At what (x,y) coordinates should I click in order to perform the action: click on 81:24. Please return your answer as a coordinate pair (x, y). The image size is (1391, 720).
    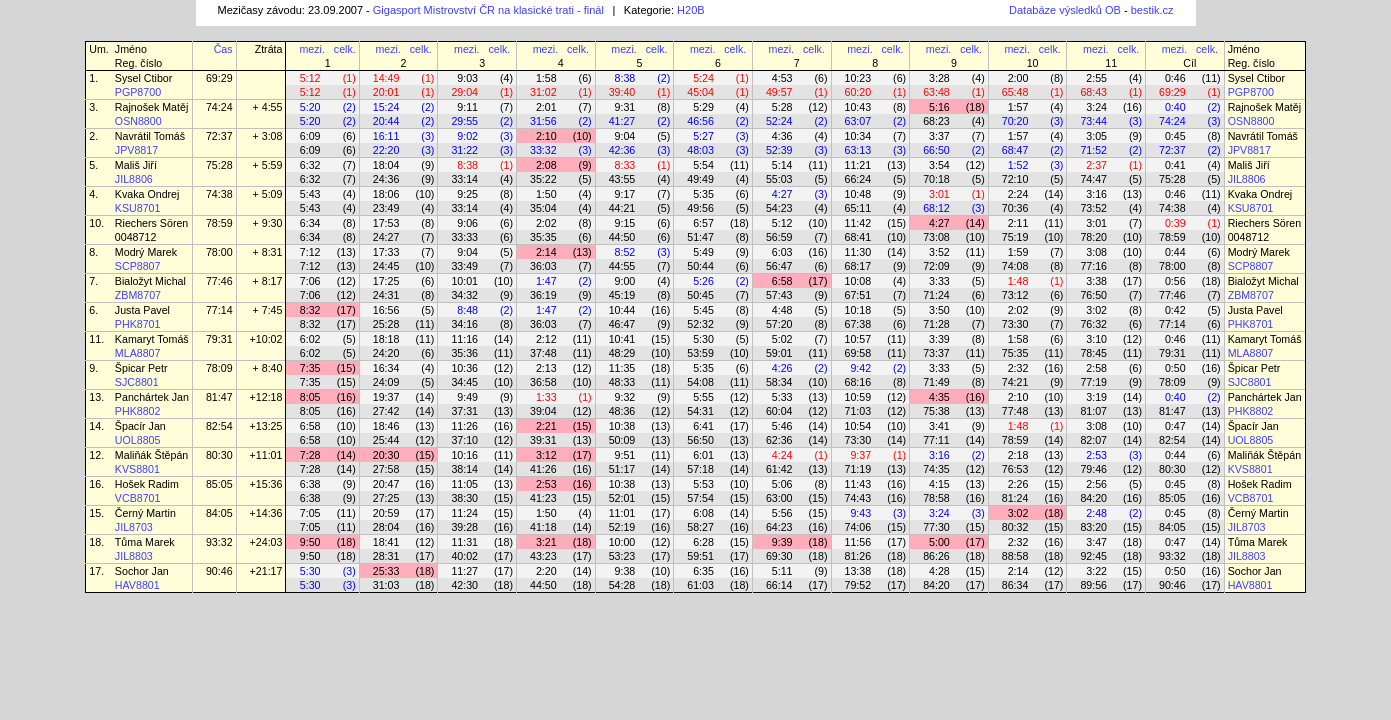
    Looking at the image, I should click on (1015, 498).